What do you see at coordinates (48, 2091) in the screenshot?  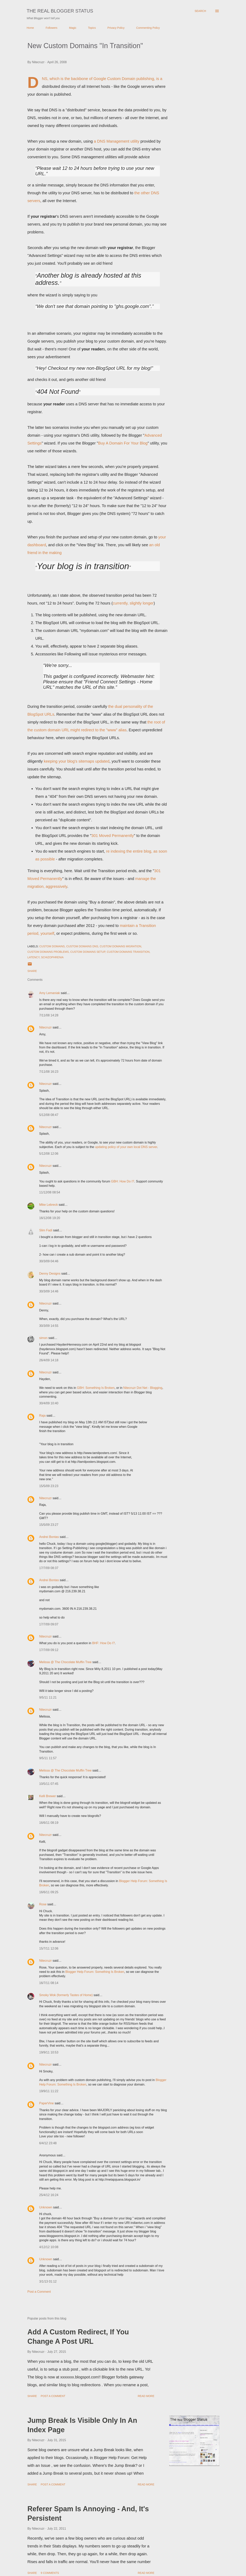 I see `19/9/11 11:22` at bounding box center [48, 2091].